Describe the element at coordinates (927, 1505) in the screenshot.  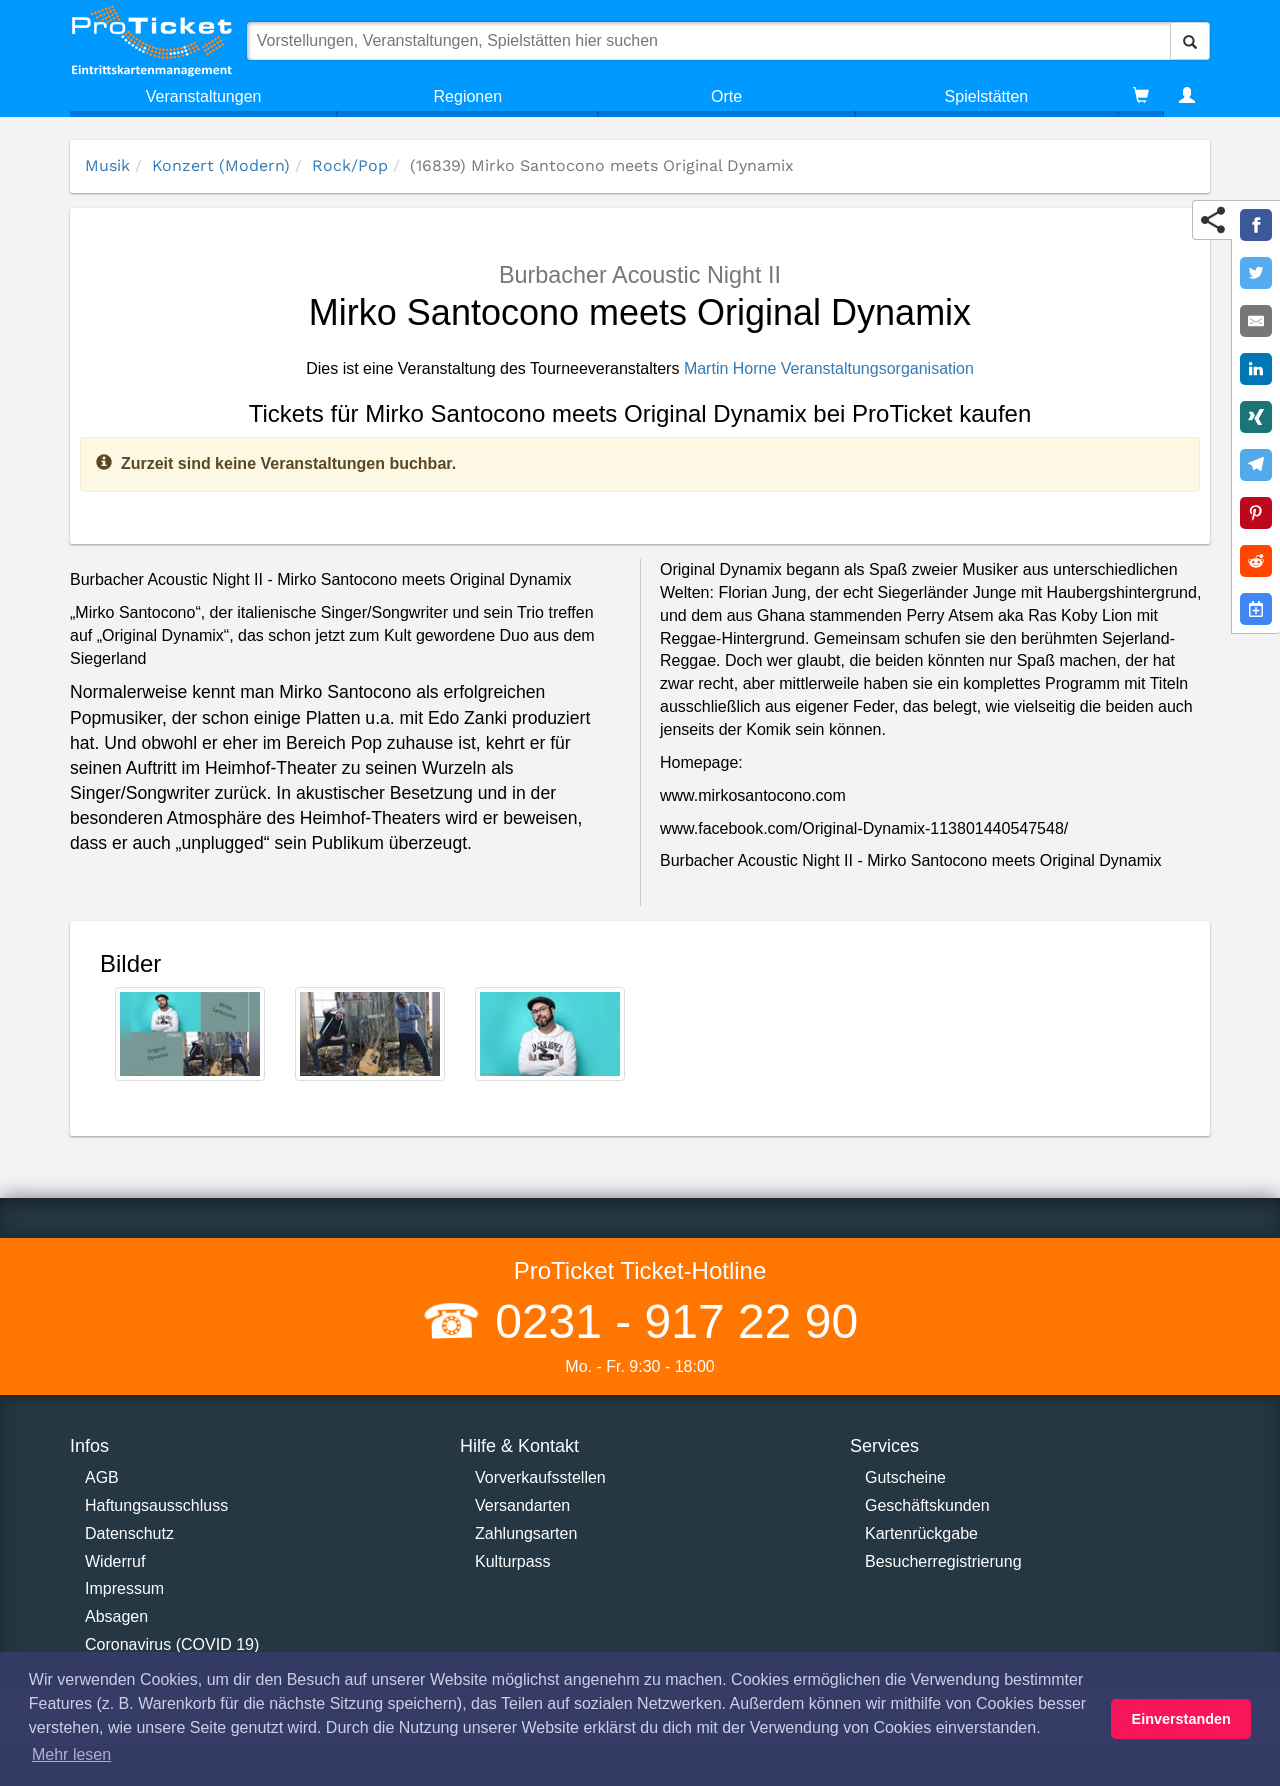
I see `Geschäftskunden` at that location.